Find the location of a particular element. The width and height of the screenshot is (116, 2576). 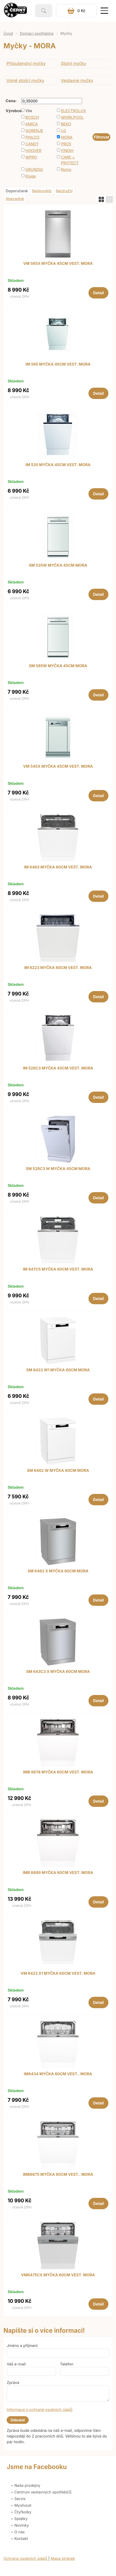

IM 526C3 MYČKA 45CM VEST. MORA is located at coordinates (58, 1068).